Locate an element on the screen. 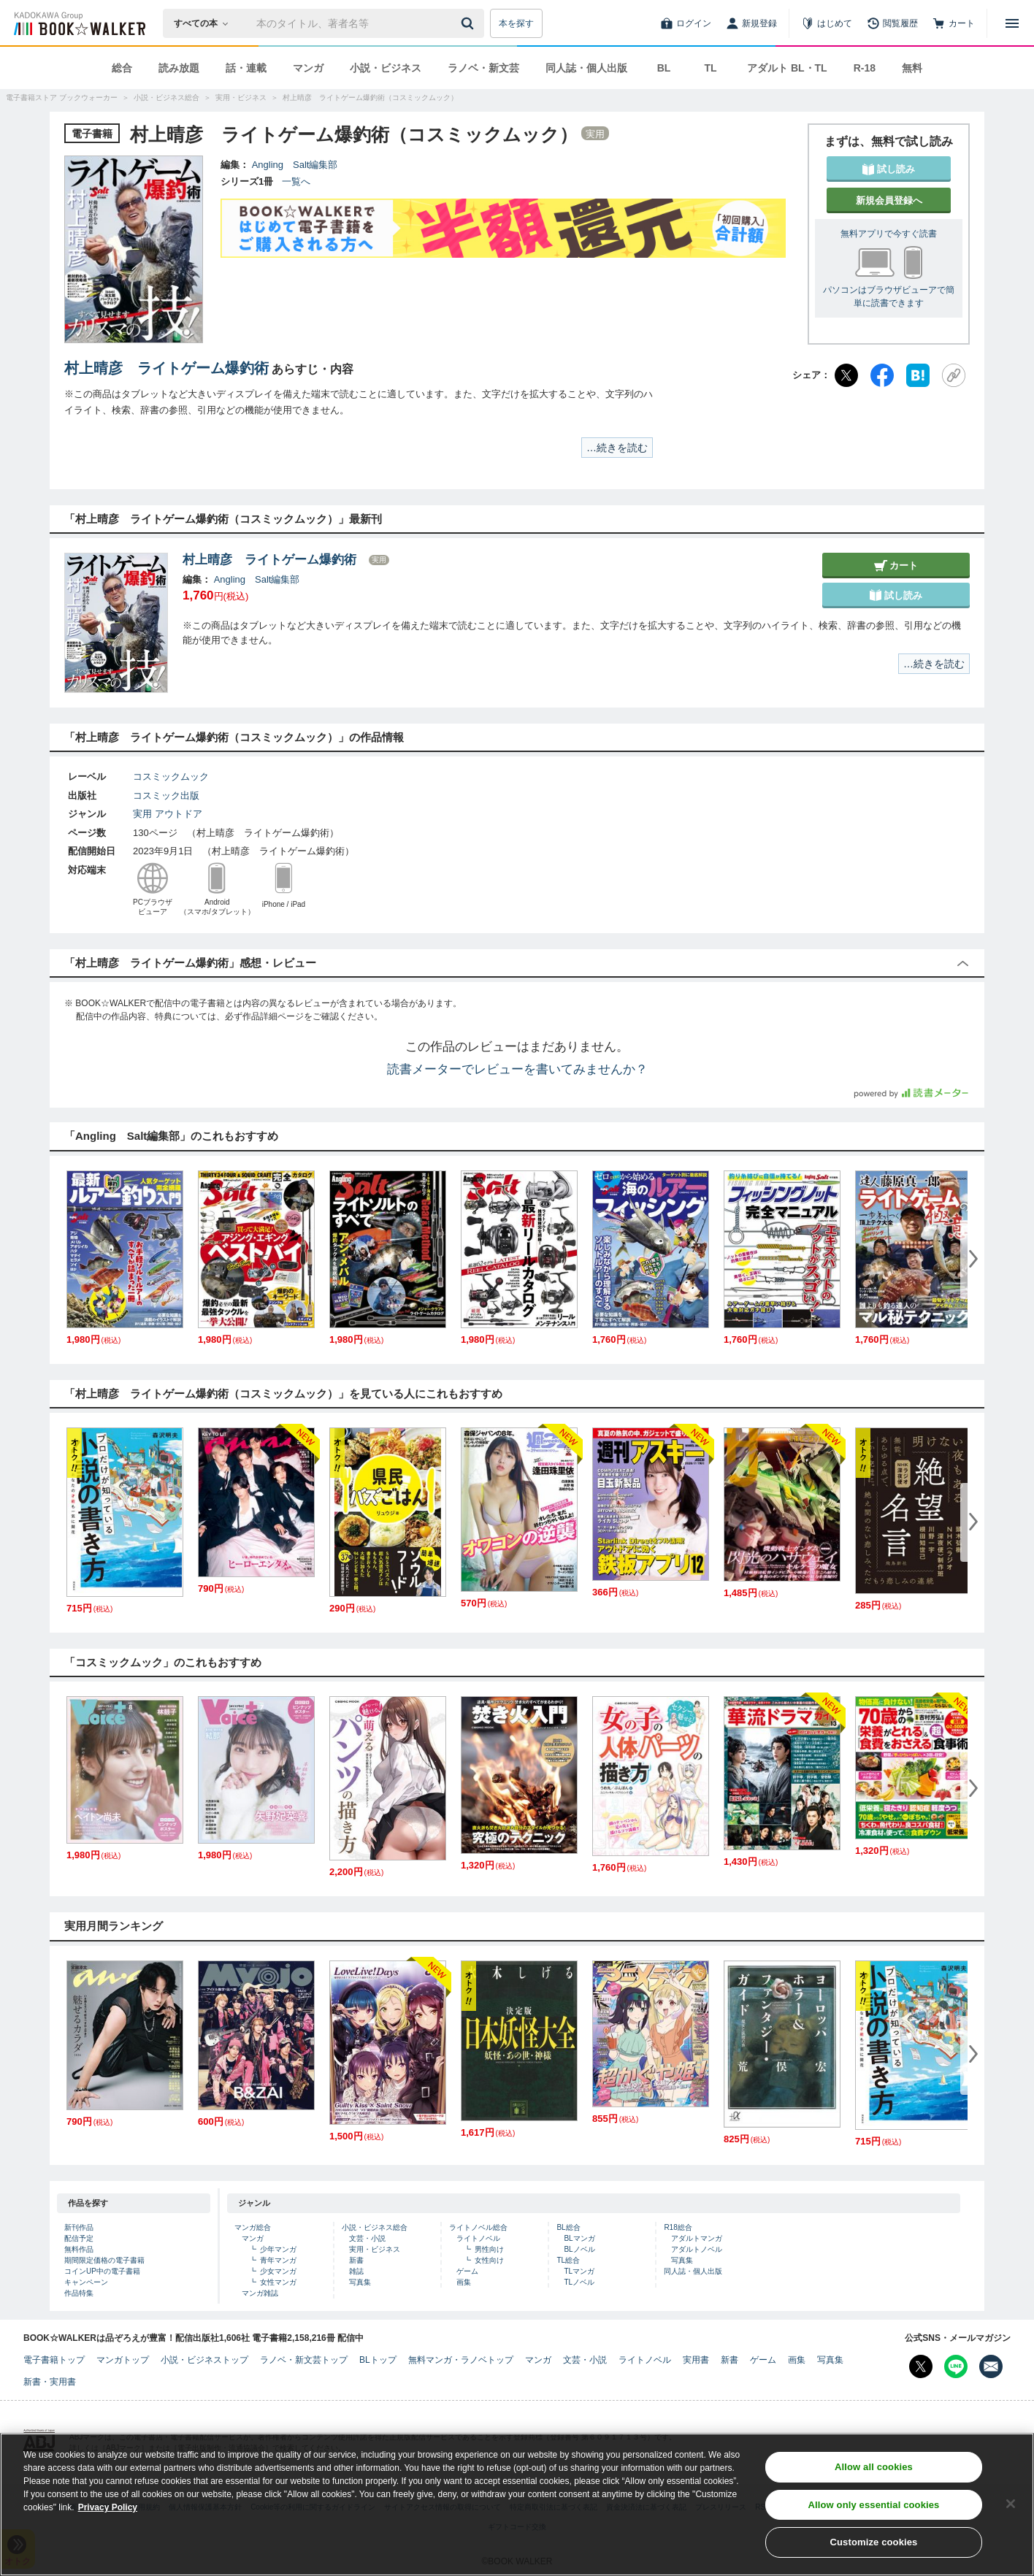  BLトップ is located at coordinates (378, 2360).